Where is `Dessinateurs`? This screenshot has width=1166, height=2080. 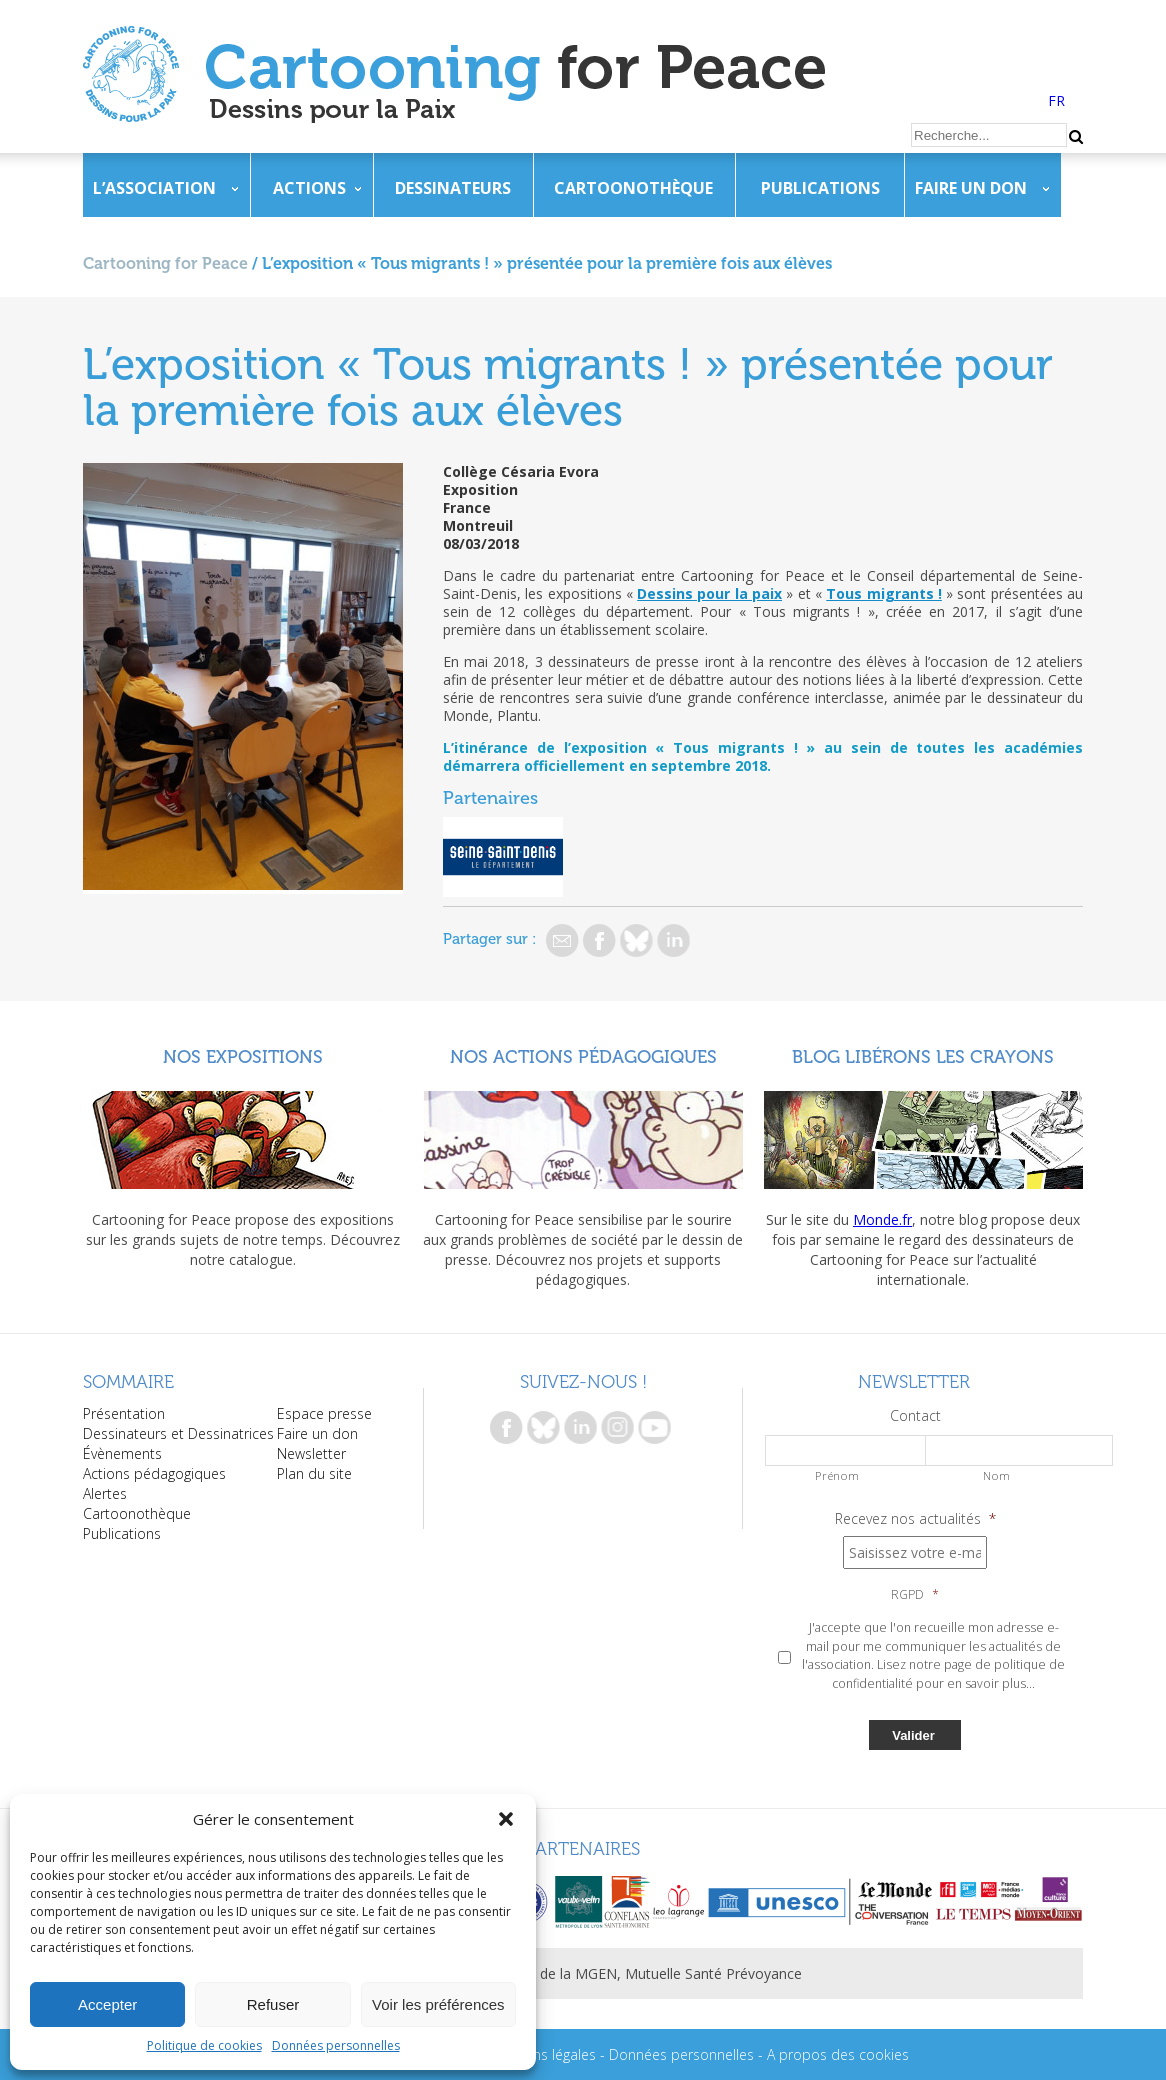
Dessinateurs is located at coordinates (453, 188).